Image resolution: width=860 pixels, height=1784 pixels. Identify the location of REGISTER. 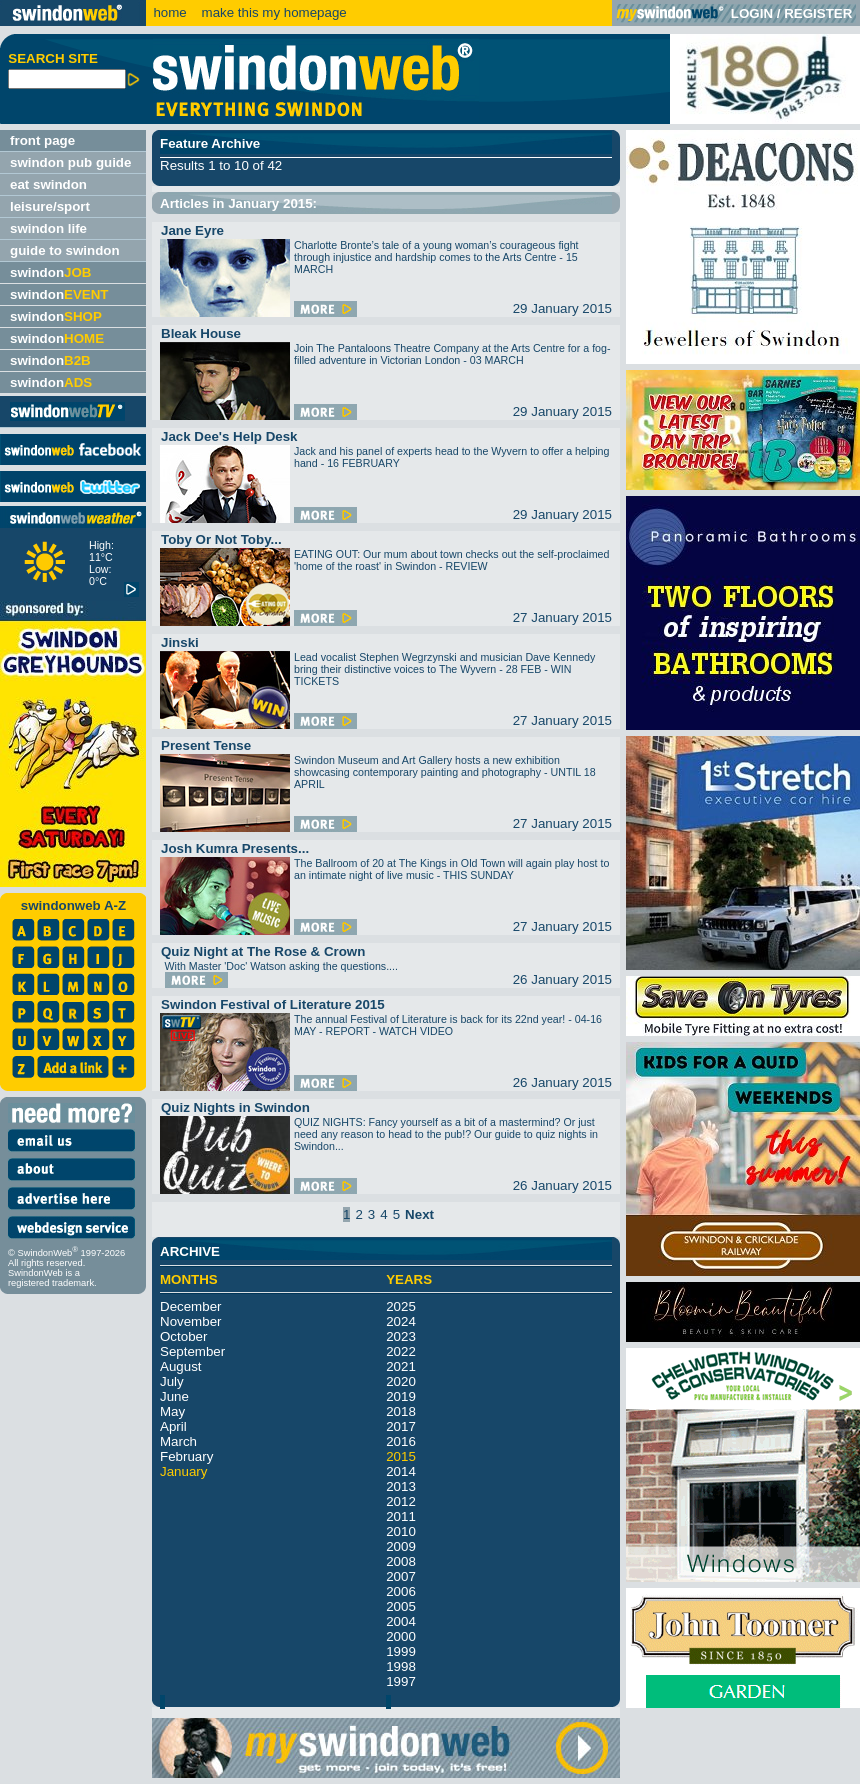
(818, 13).